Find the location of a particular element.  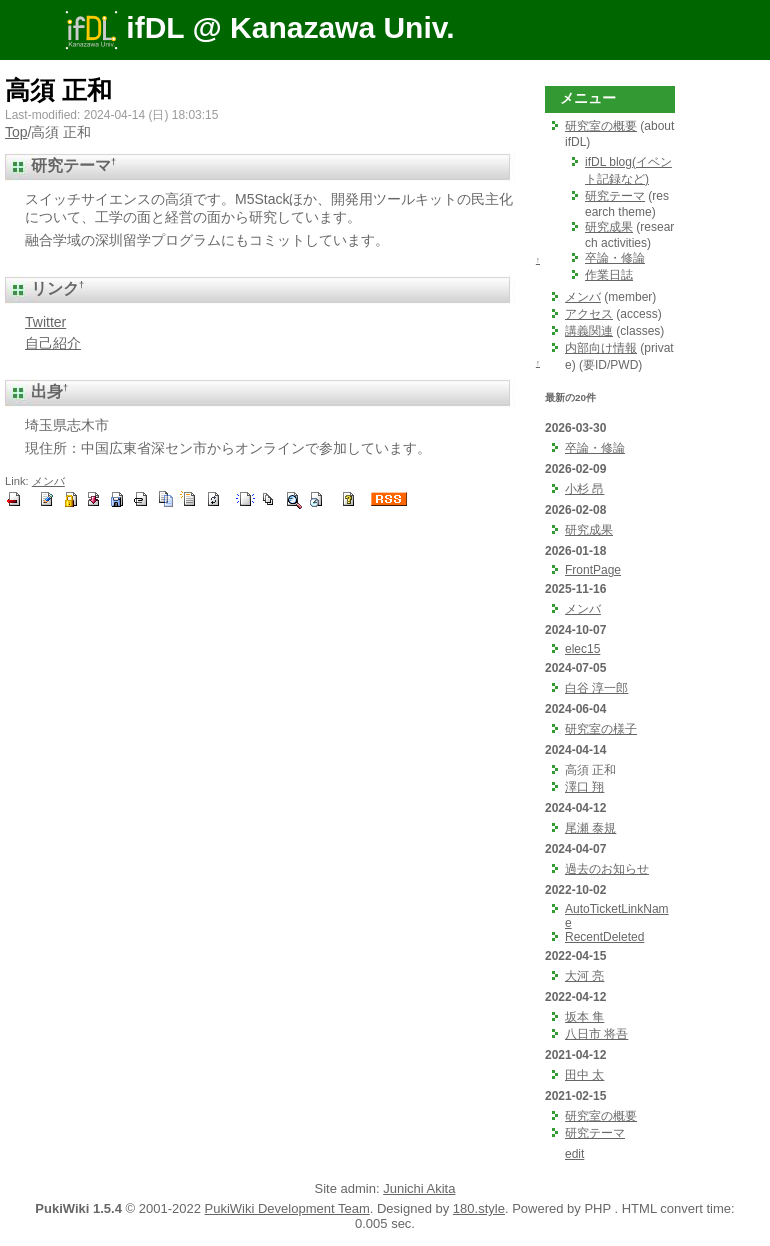

白谷 淳一郎 is located at coordinates (596, 688).